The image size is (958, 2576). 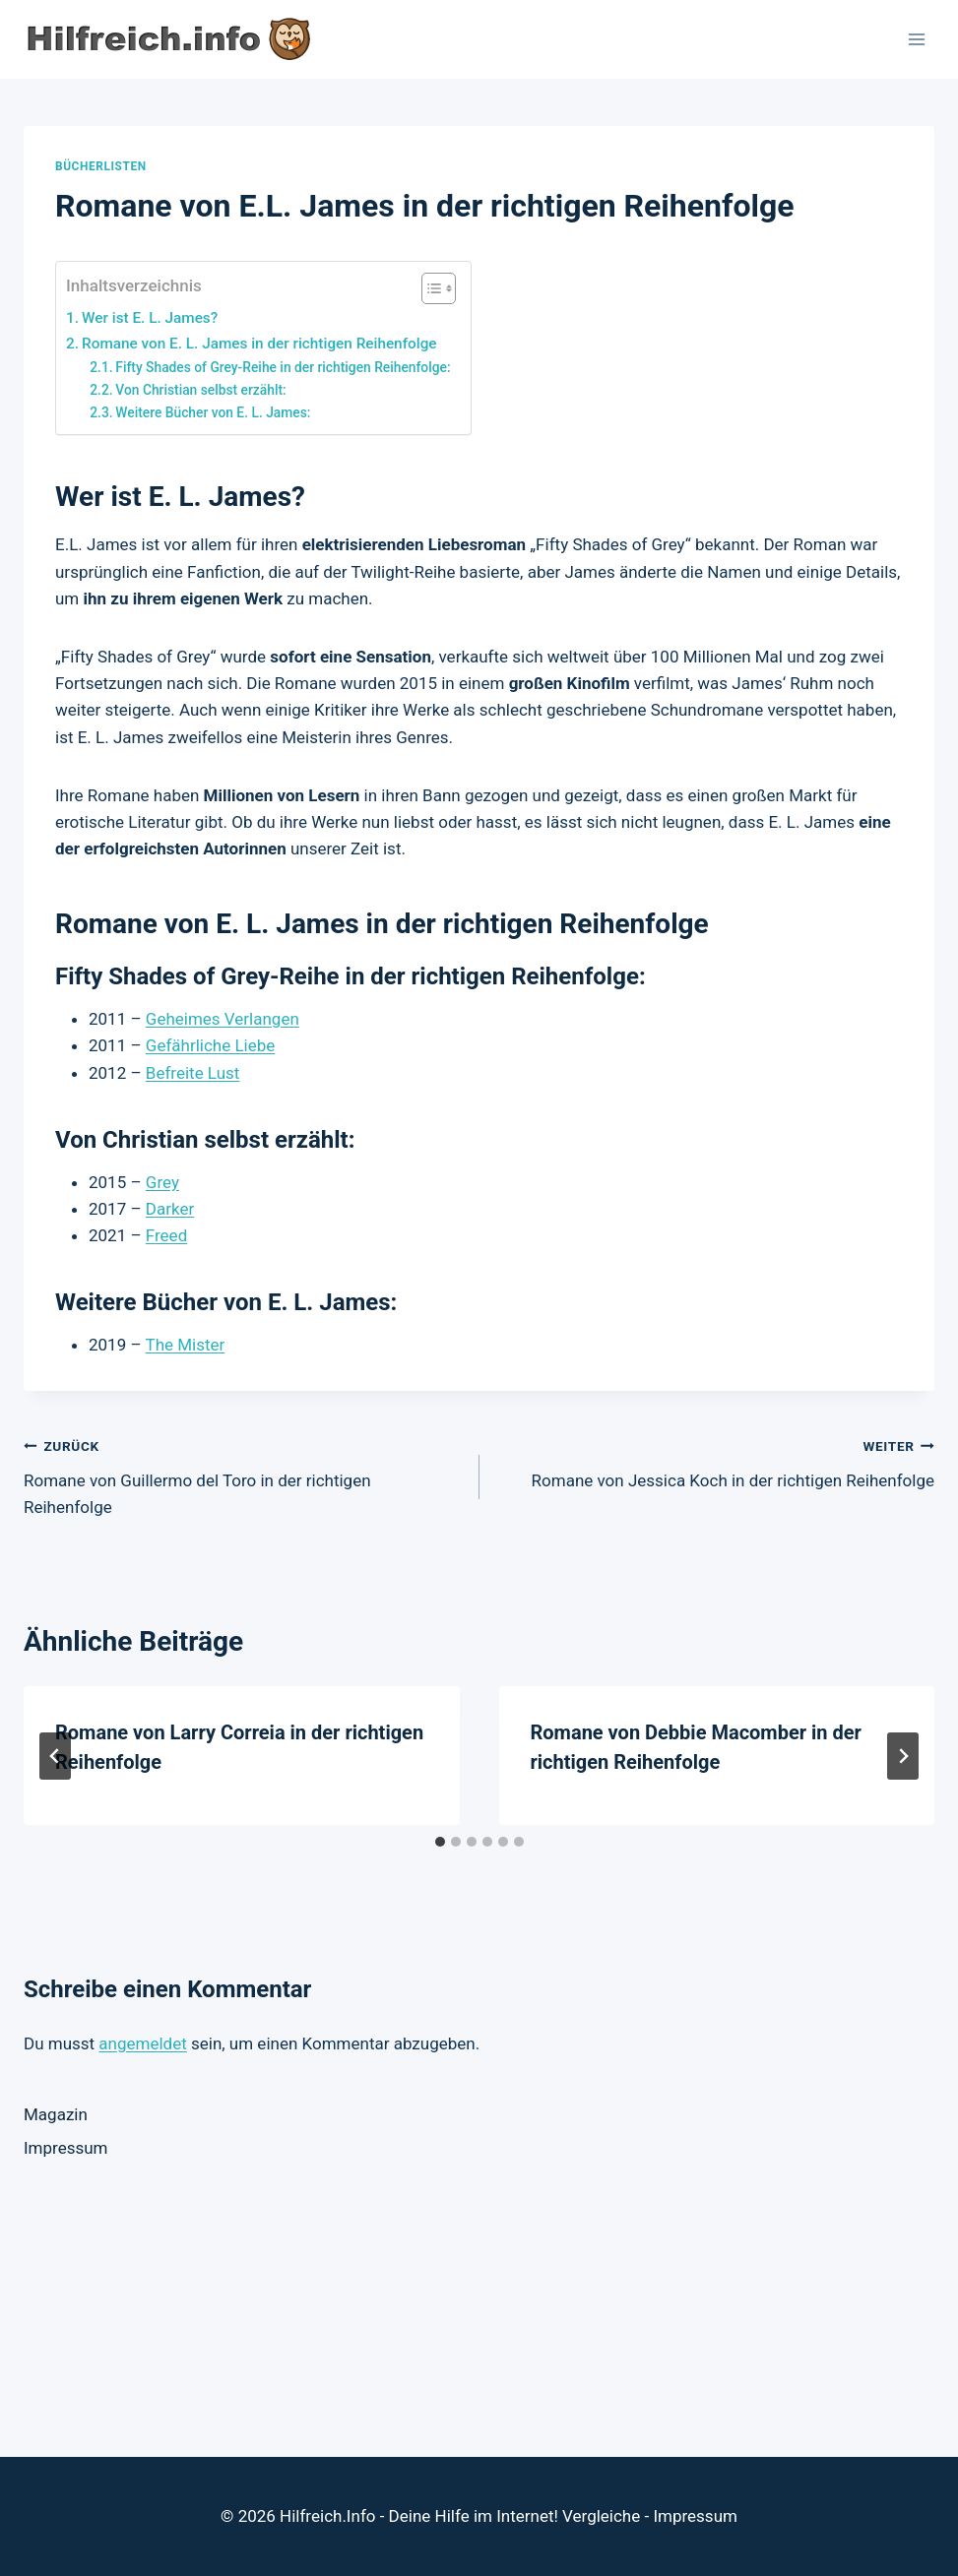 I want to click on angemeldet, so click(x=142, y=2043).